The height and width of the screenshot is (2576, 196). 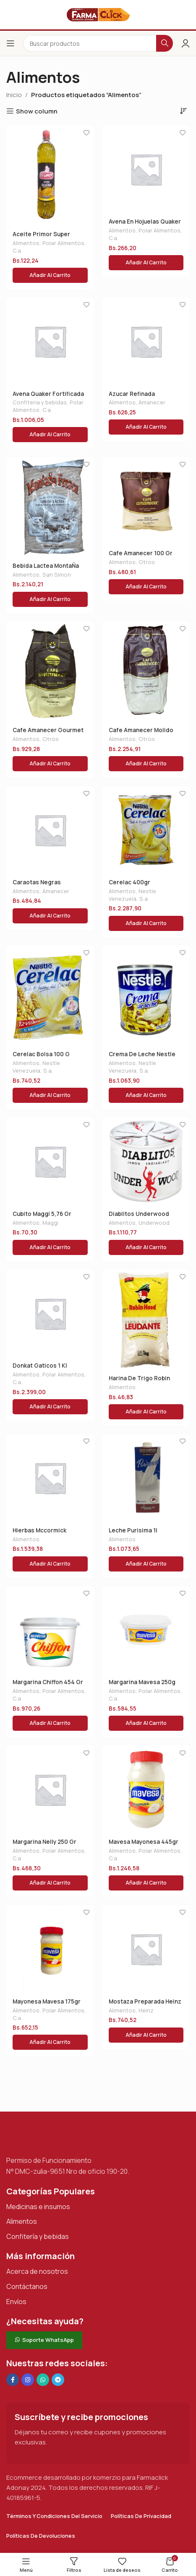 I want to click on Acerca de nosotros, so click(x=37, y=2271).